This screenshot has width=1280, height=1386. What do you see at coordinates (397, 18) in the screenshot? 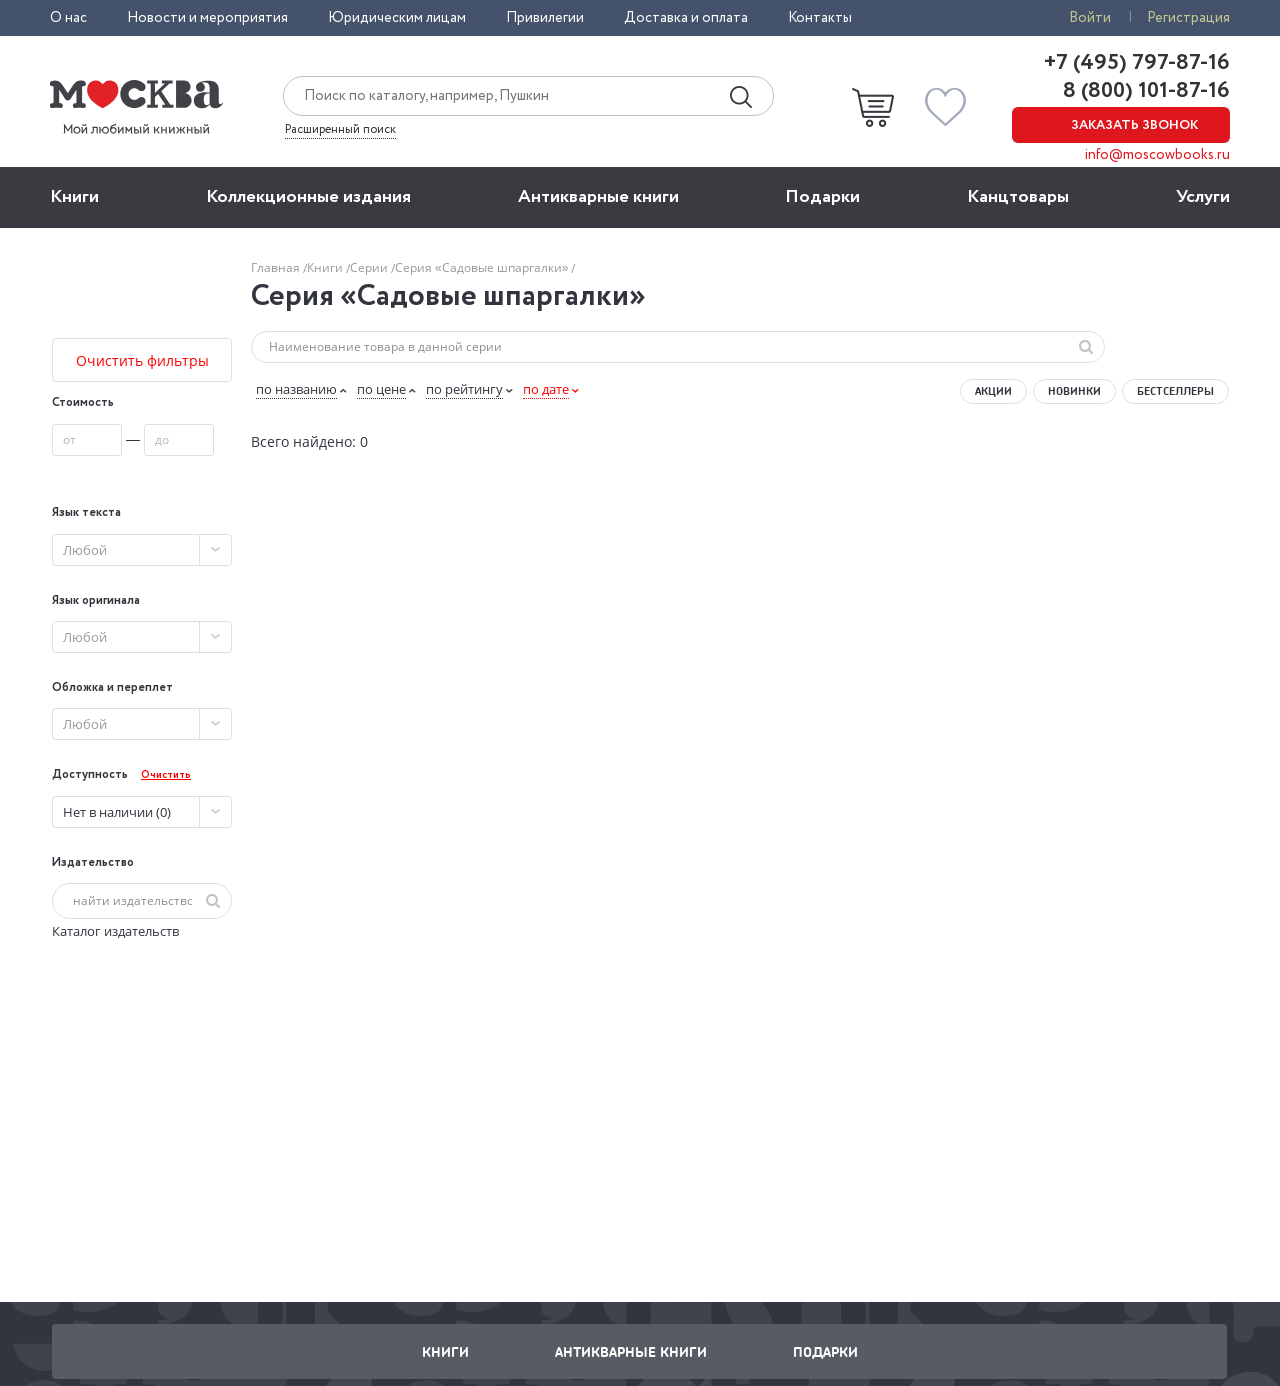
I see `Юридическим лицам` at bounding box center [397, 18].